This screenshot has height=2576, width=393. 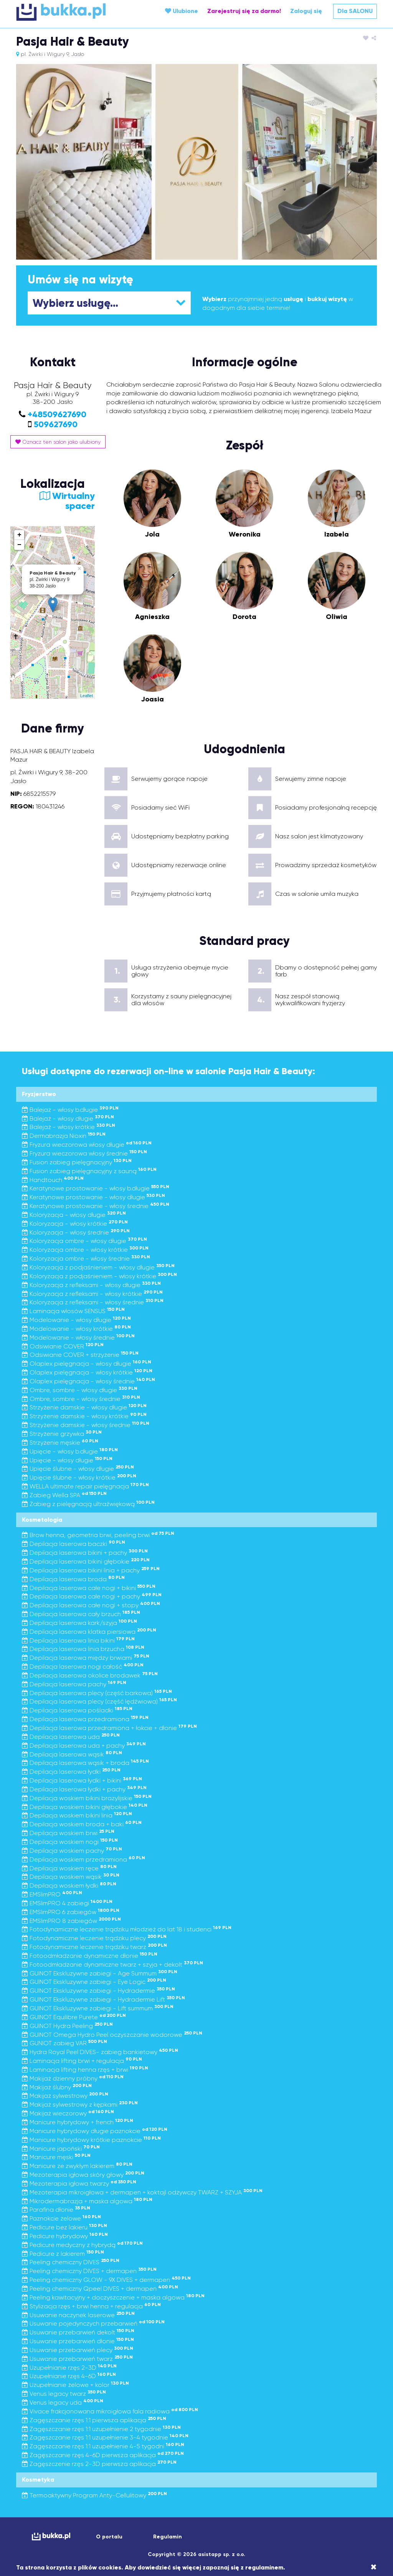 What do you see at coordinates (103, 2446) in the screenshot?
I see `Zagęszczanie rzęs 1:1 uzupełnienie 4-5 tygodni` at bounding box center [103, 2446].